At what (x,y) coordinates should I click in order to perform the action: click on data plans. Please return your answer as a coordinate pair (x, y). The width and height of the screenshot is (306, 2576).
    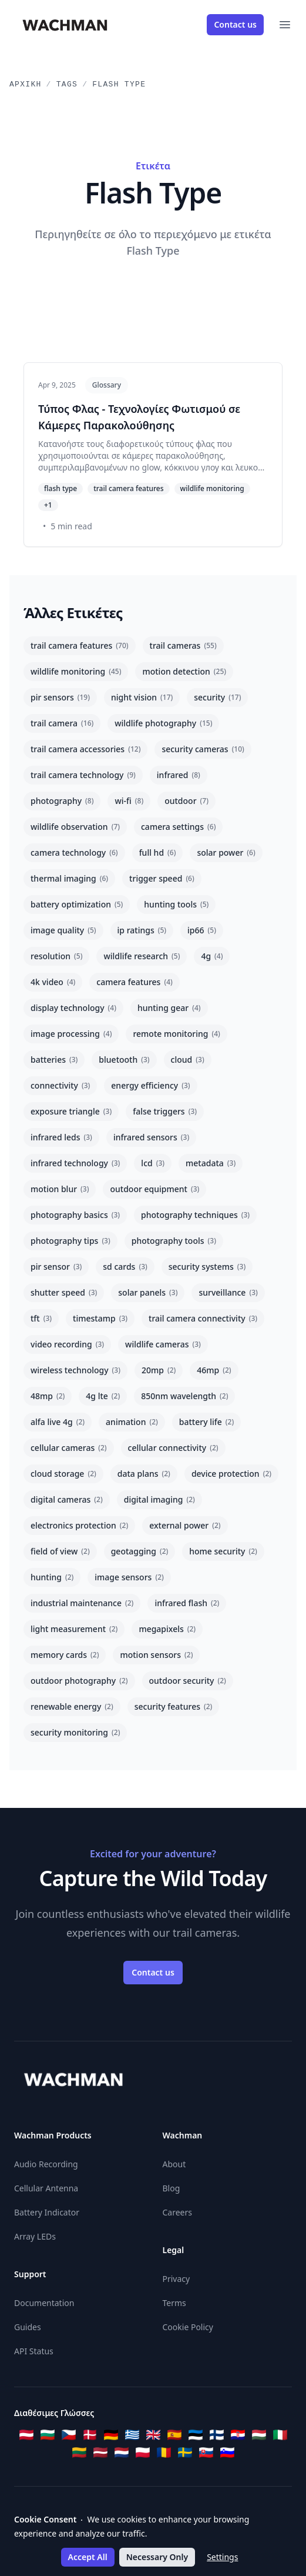
    Looking at the image, I should click on (143, 1473).